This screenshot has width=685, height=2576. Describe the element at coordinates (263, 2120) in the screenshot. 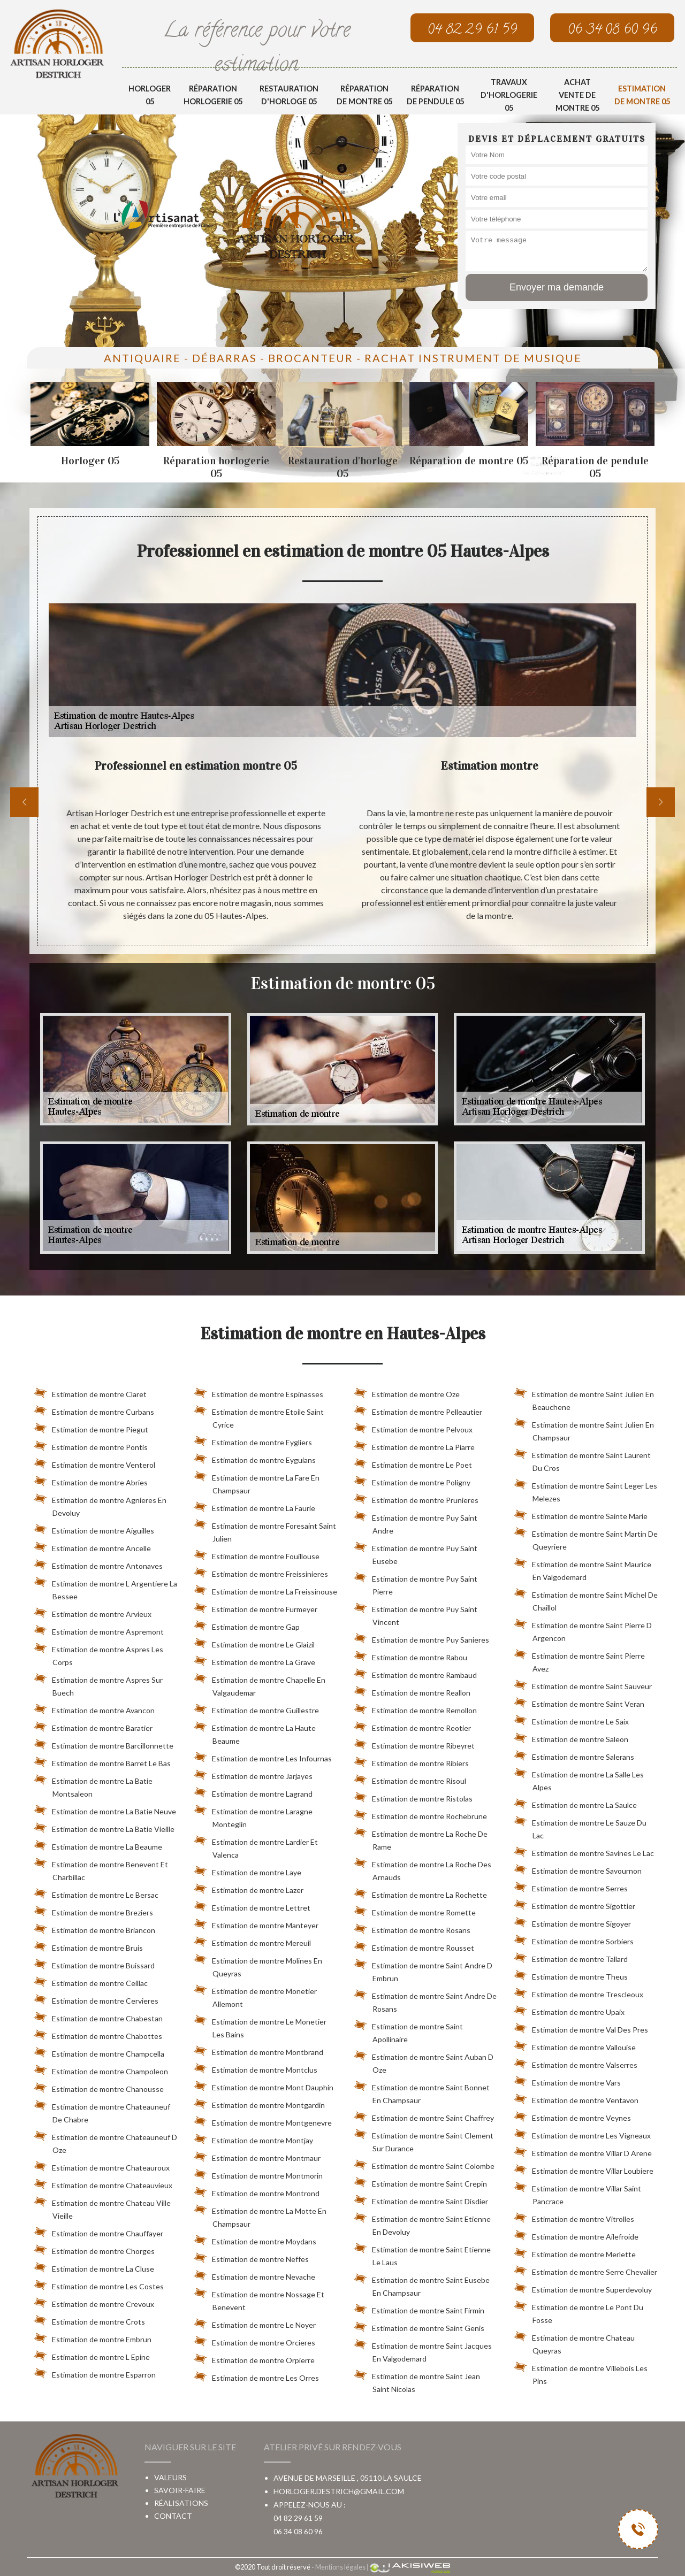

I see `Estimation de montre Montgenevre` at that location.